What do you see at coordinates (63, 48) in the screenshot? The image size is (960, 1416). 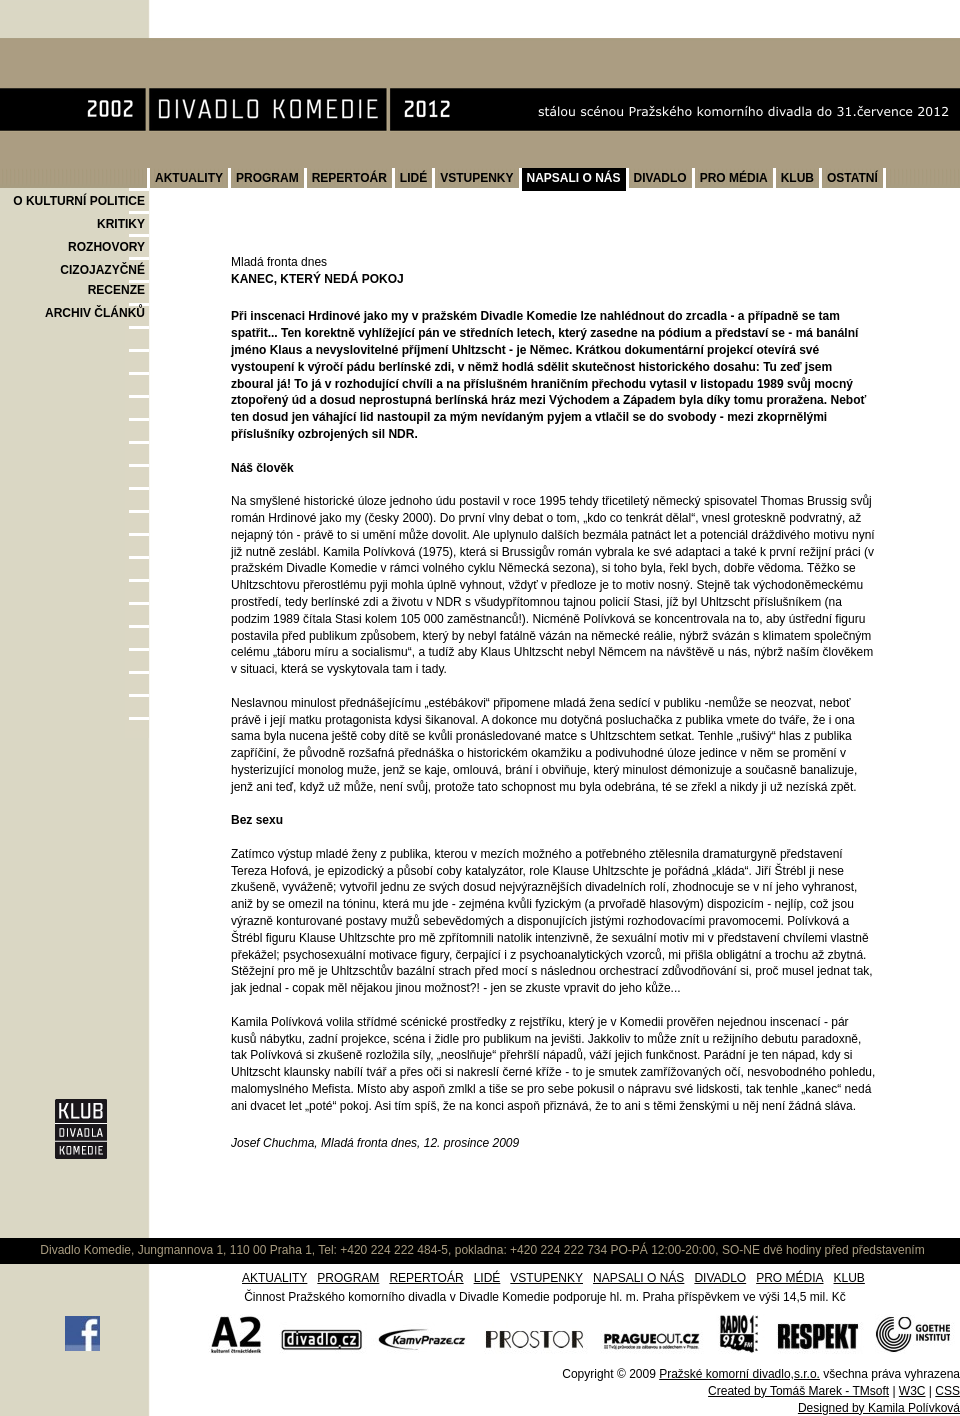 I see `Divadlo Komedie` at bounding box center [63, 48].